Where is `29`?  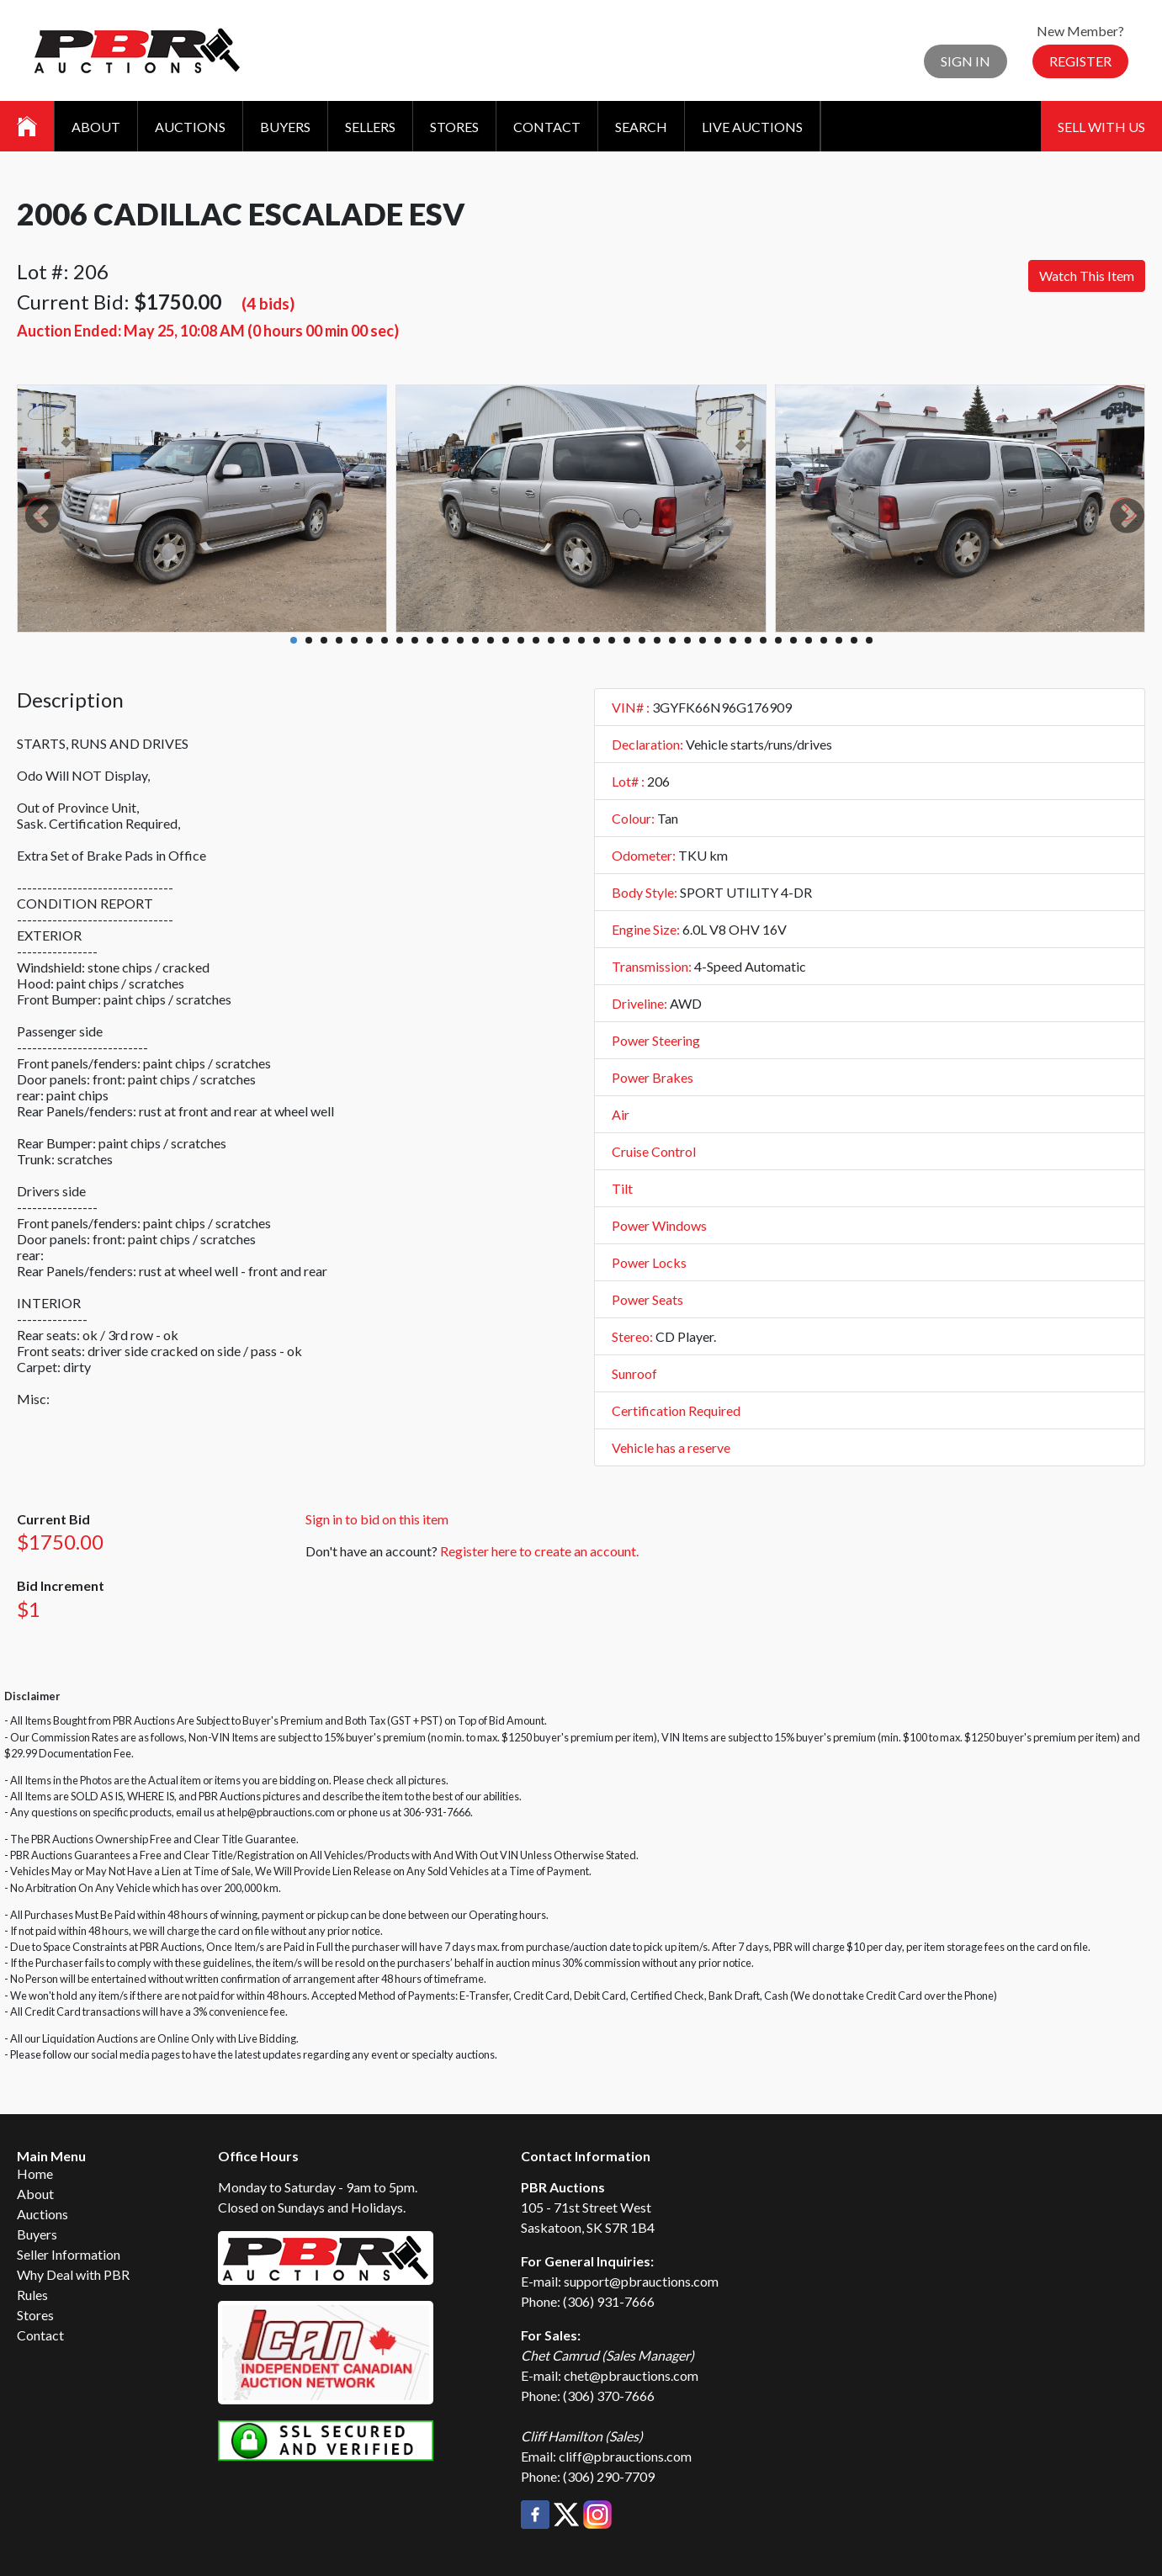 29 is located at coordinates (717, 640).